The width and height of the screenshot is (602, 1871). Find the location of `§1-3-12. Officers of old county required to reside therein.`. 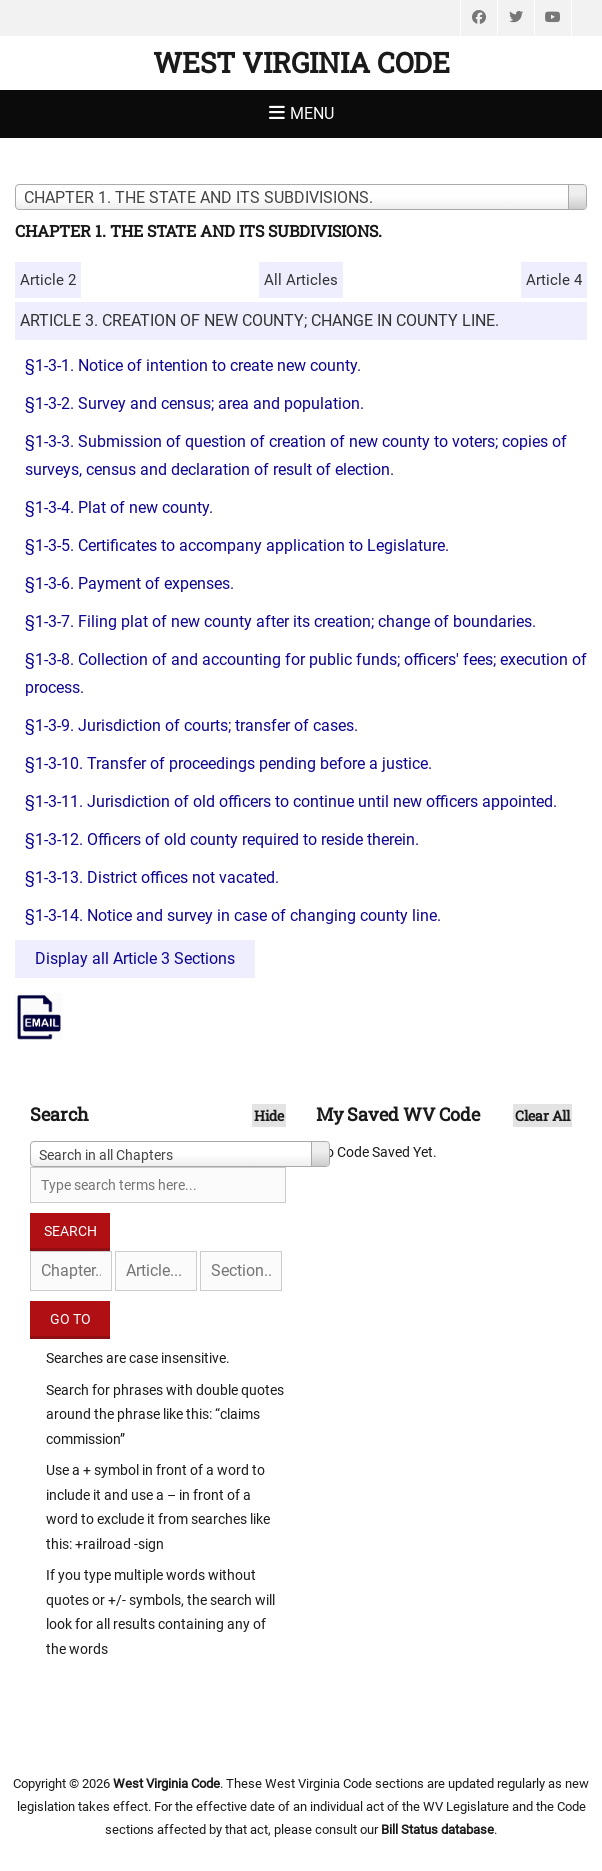

§1-3-12. Officers of old county required to reside therein. is located at coordinates (222, 839).